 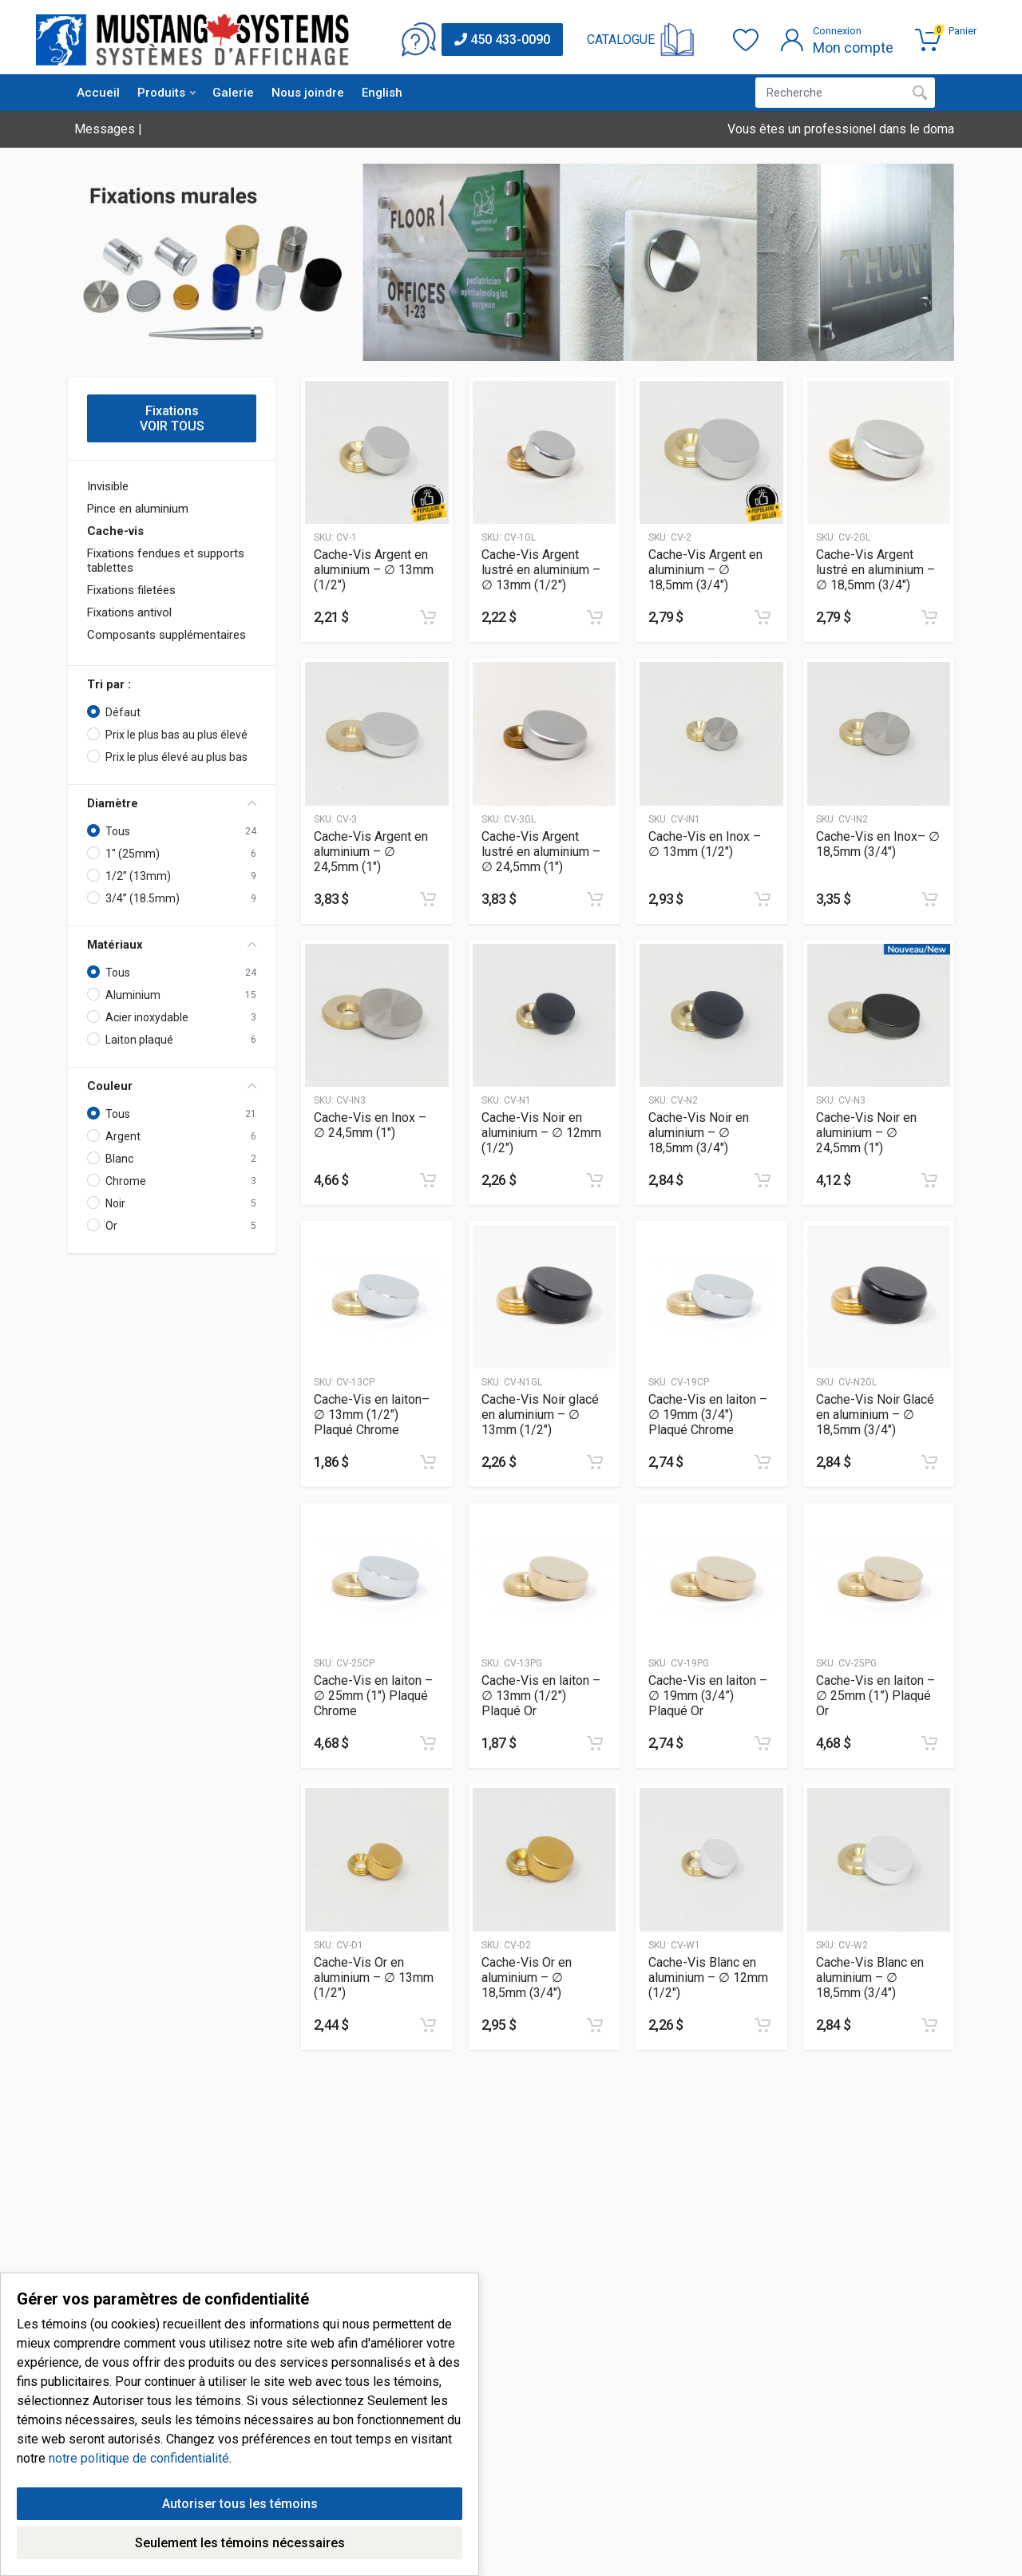 I want to click on English, so click(x=382, y=92).